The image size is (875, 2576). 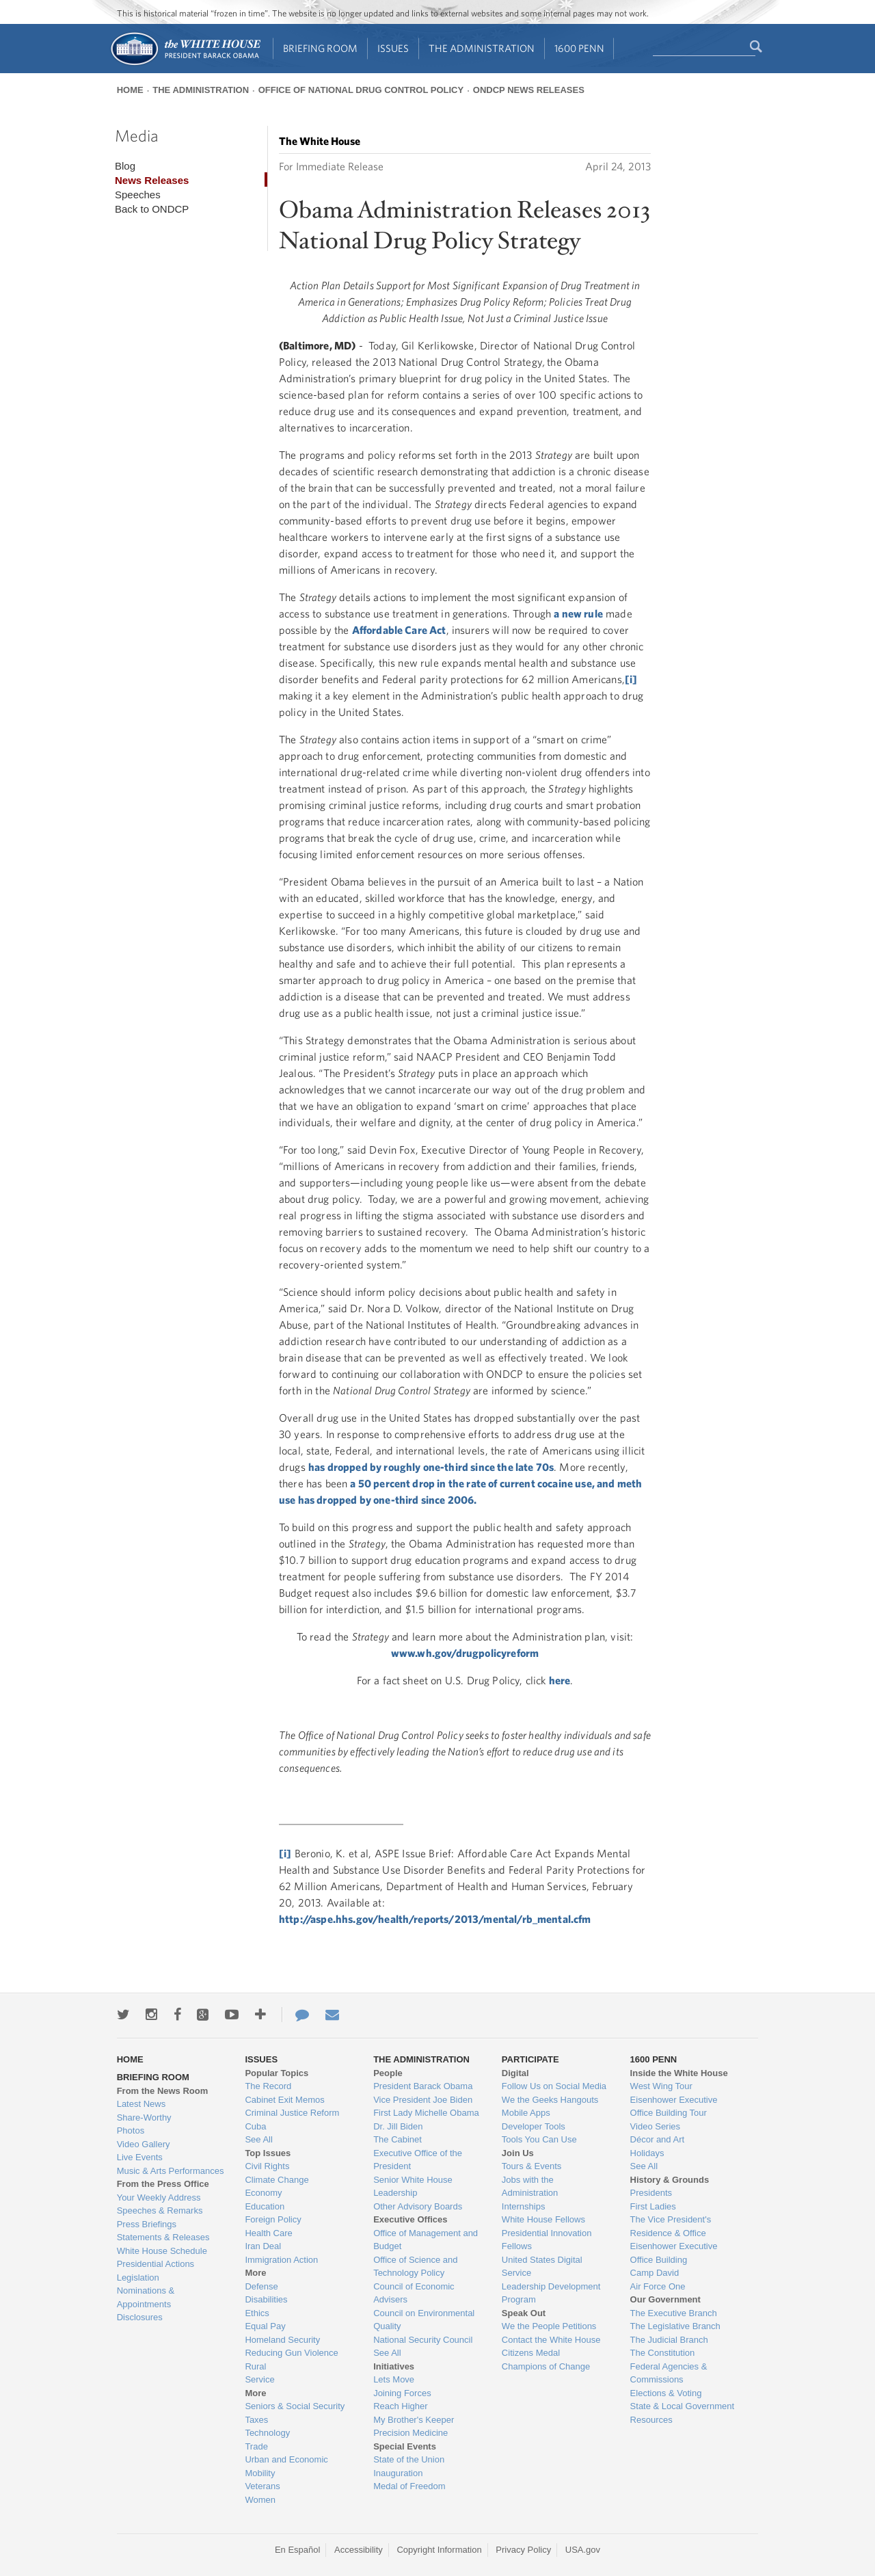 What do you see at coordinates (159, 2197) in the screenshot?
I see `Your Weekly Address` at bounding box center [159, 2197].